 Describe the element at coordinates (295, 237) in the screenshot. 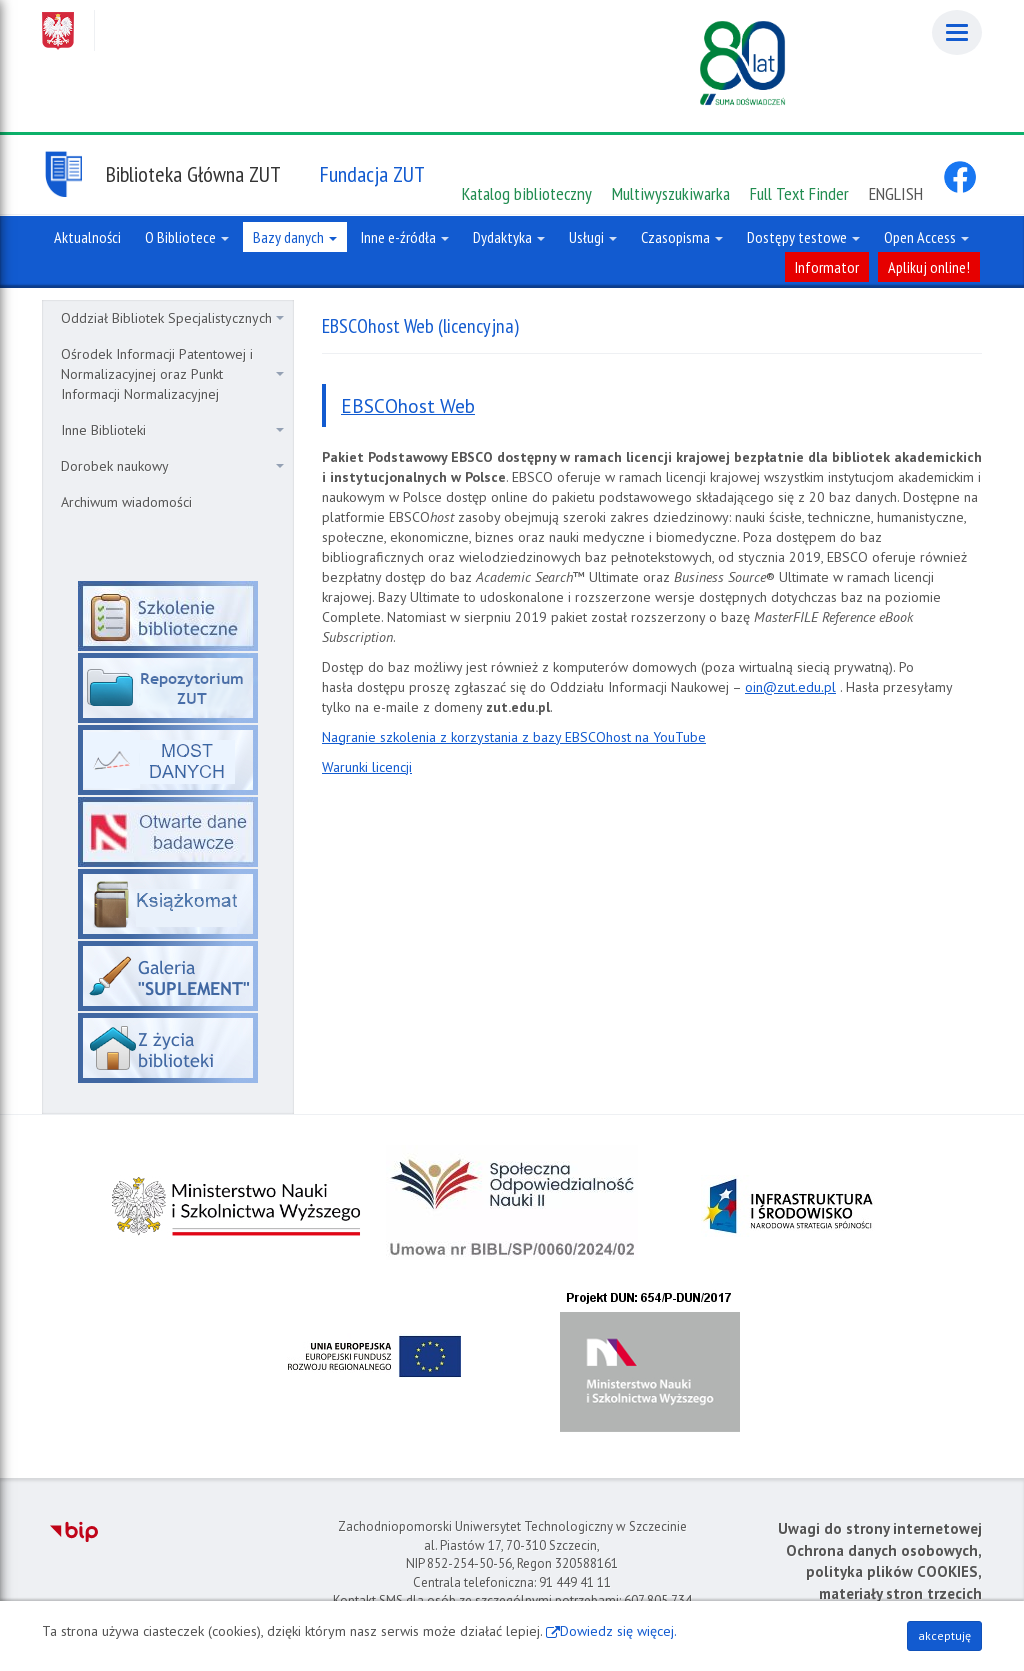

I see `Bazy danych` at that location.